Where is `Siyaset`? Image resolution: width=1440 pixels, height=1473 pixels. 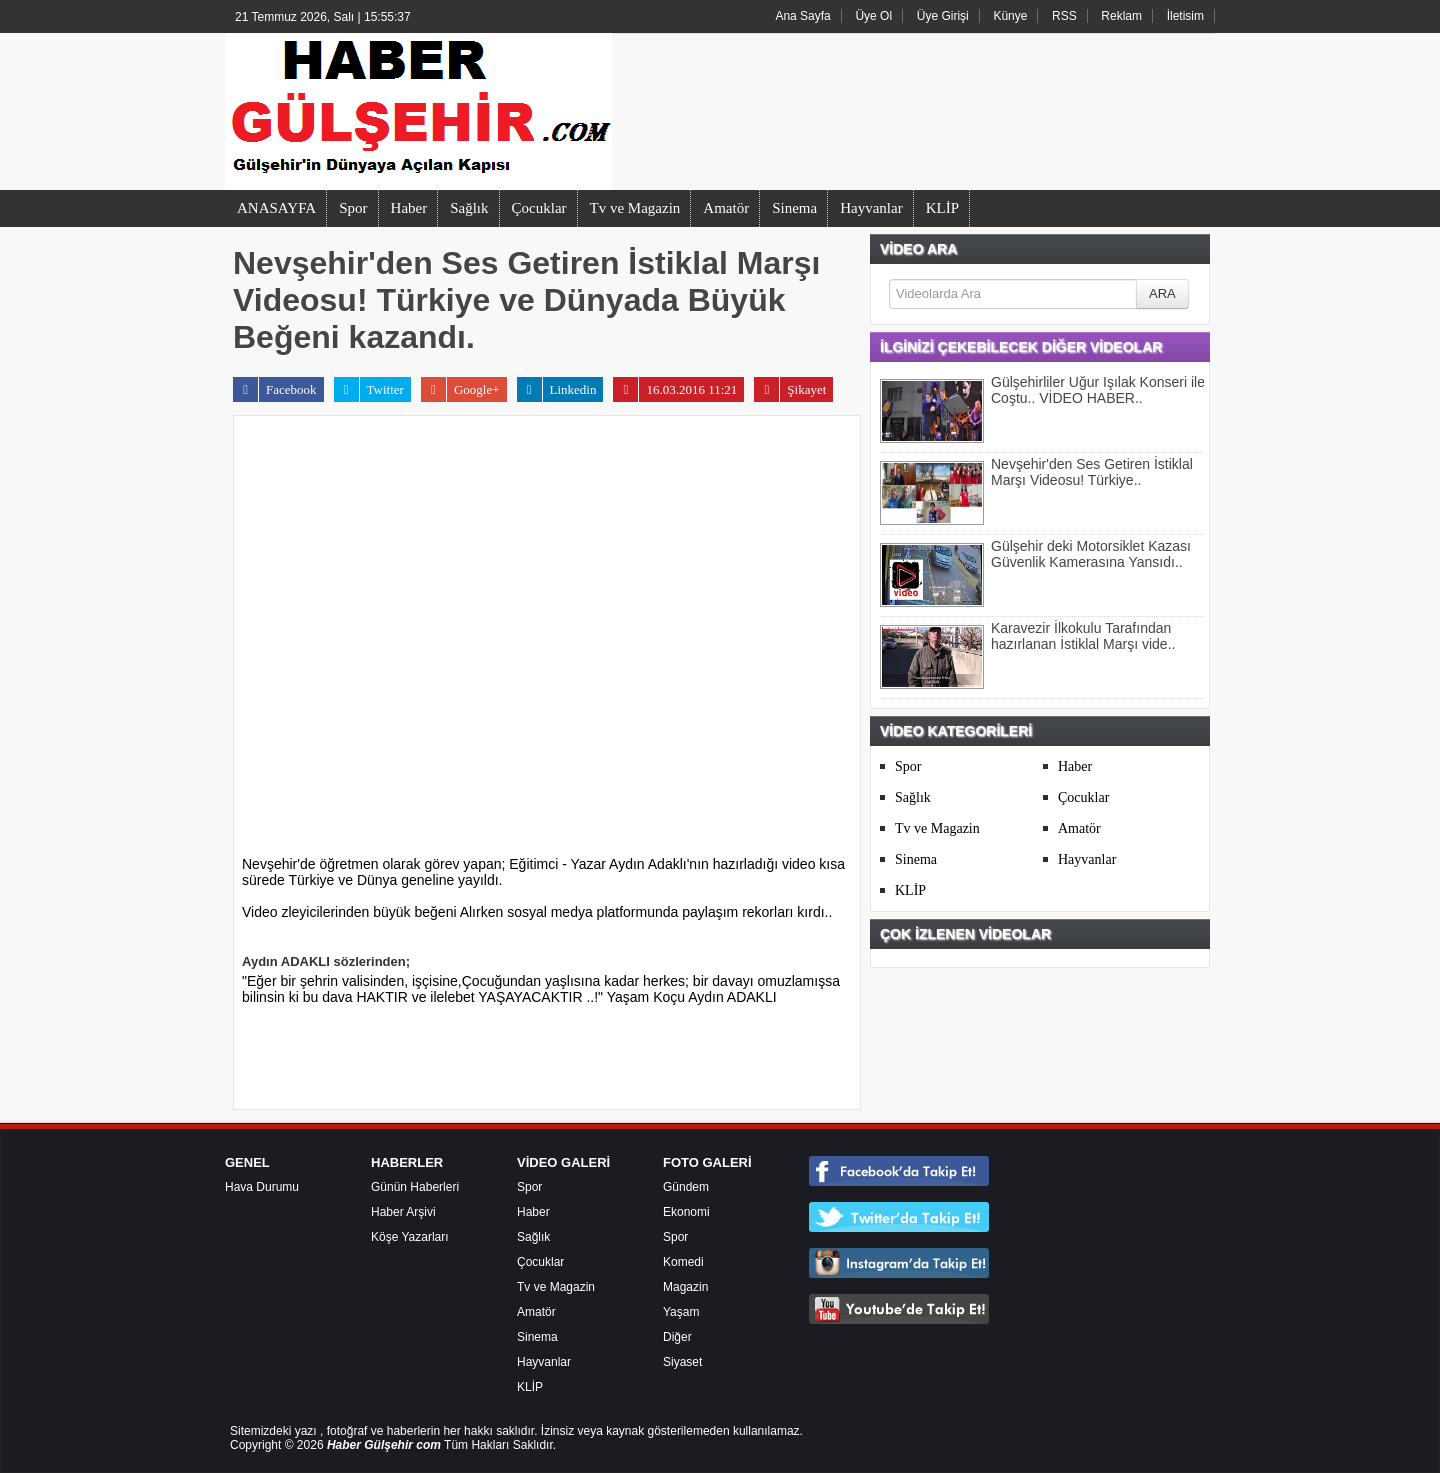 Siyaset is located at coordinates (682, 1362).